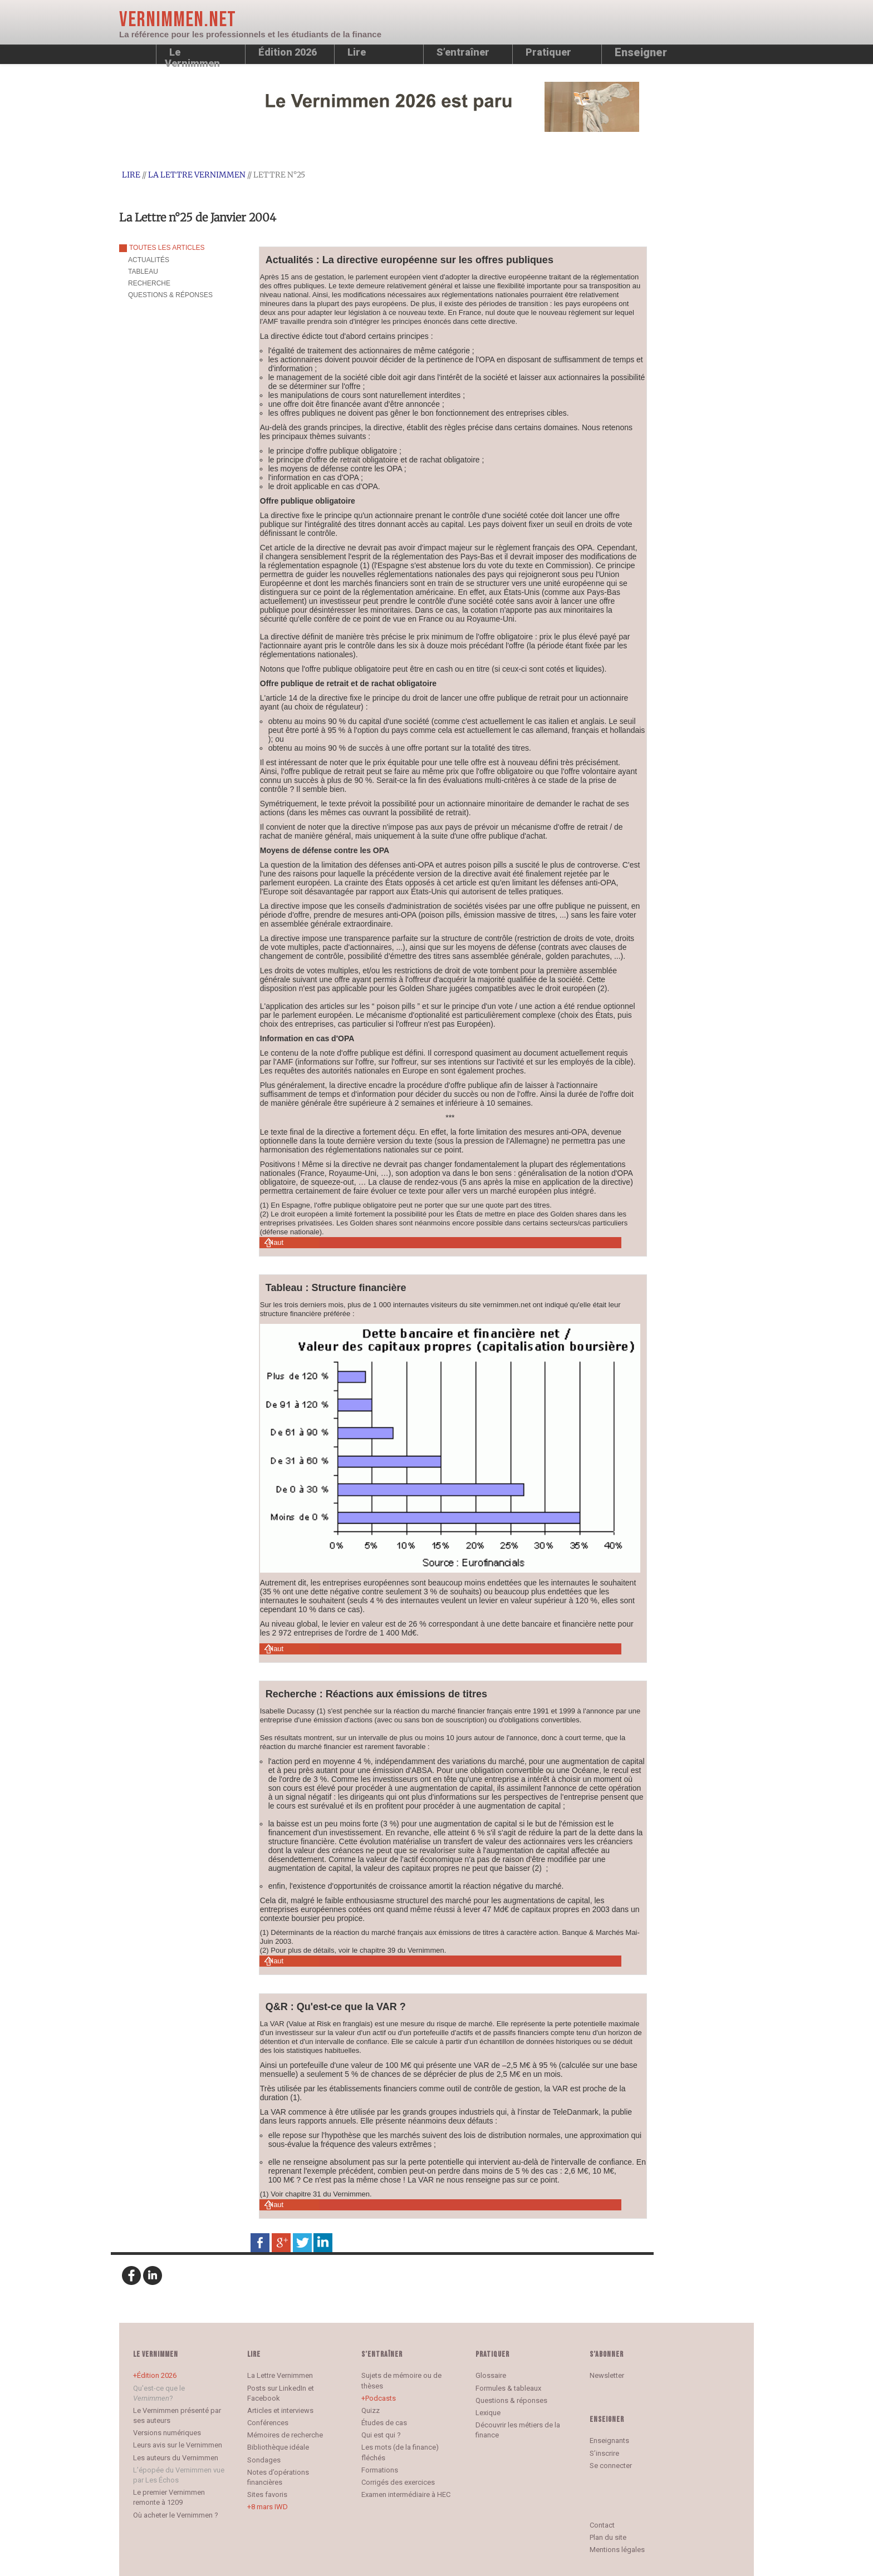 This screenshot has width=873, height=2576. I want to click on Mémoires de recherche, so click(285, 2435).